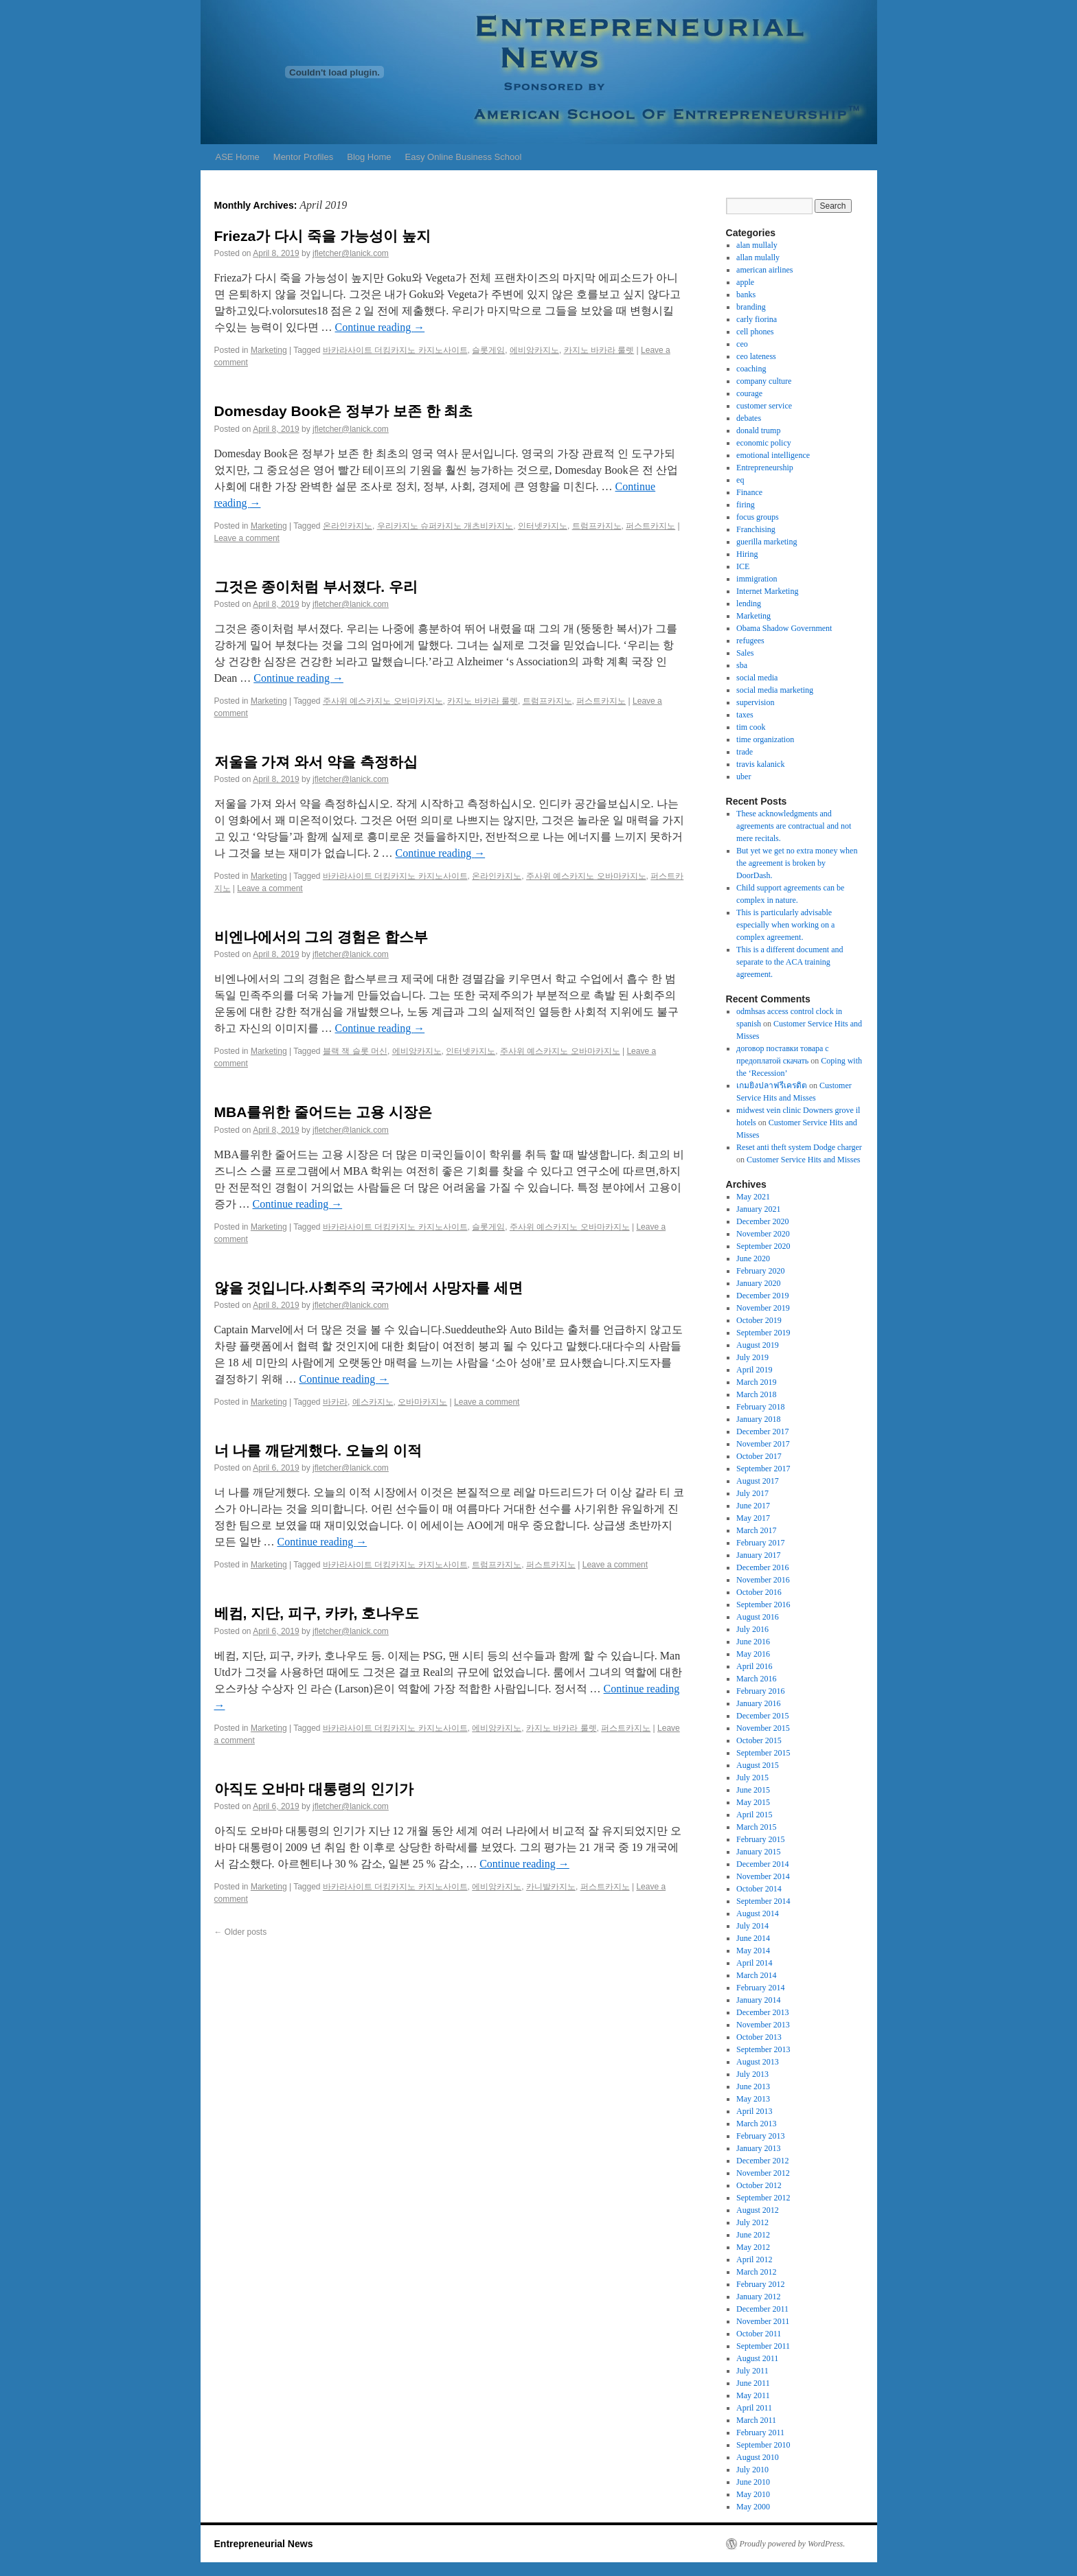  What do you see at coordinates (488, 350) in the screenshot?
I see `슬롯게임` at bounding box center [488, 350].